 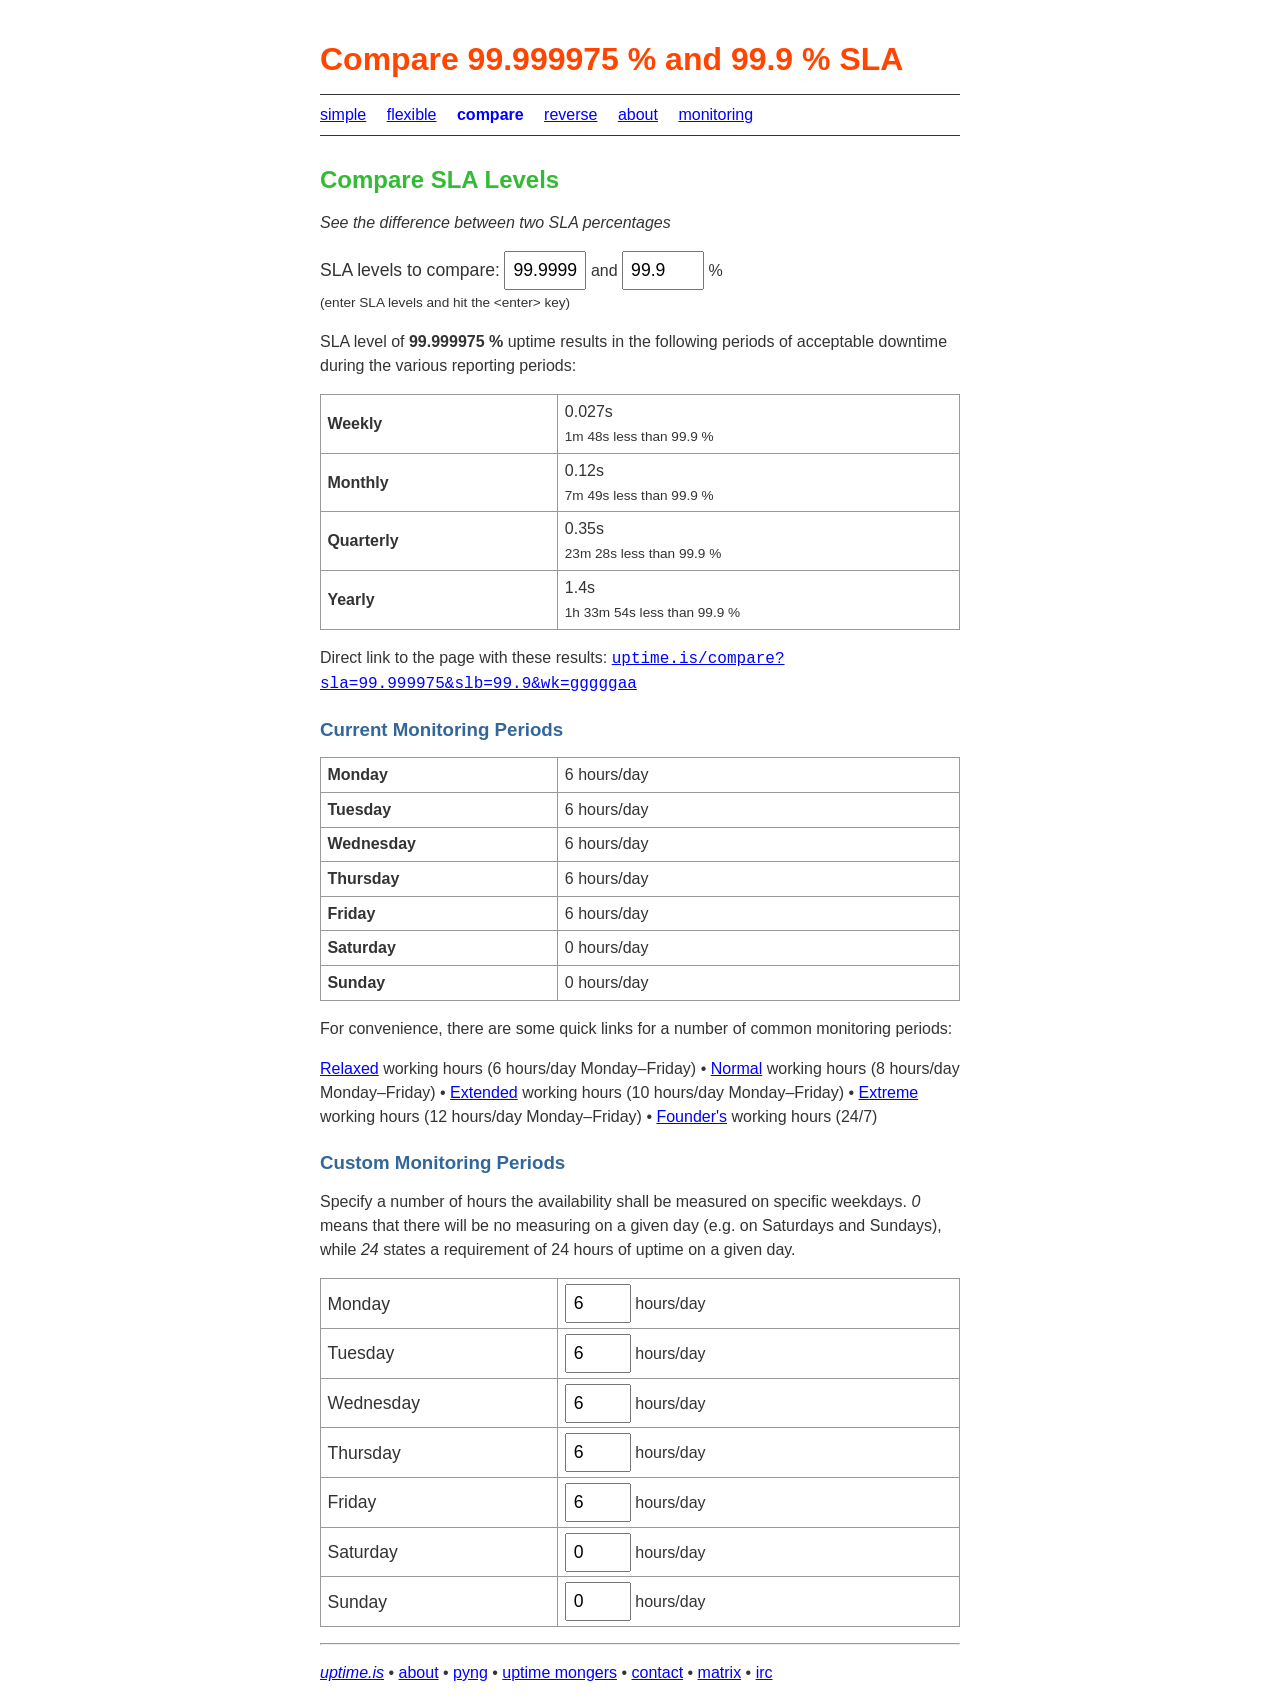 I want to click on Friday, so click(x=351, y=1502).